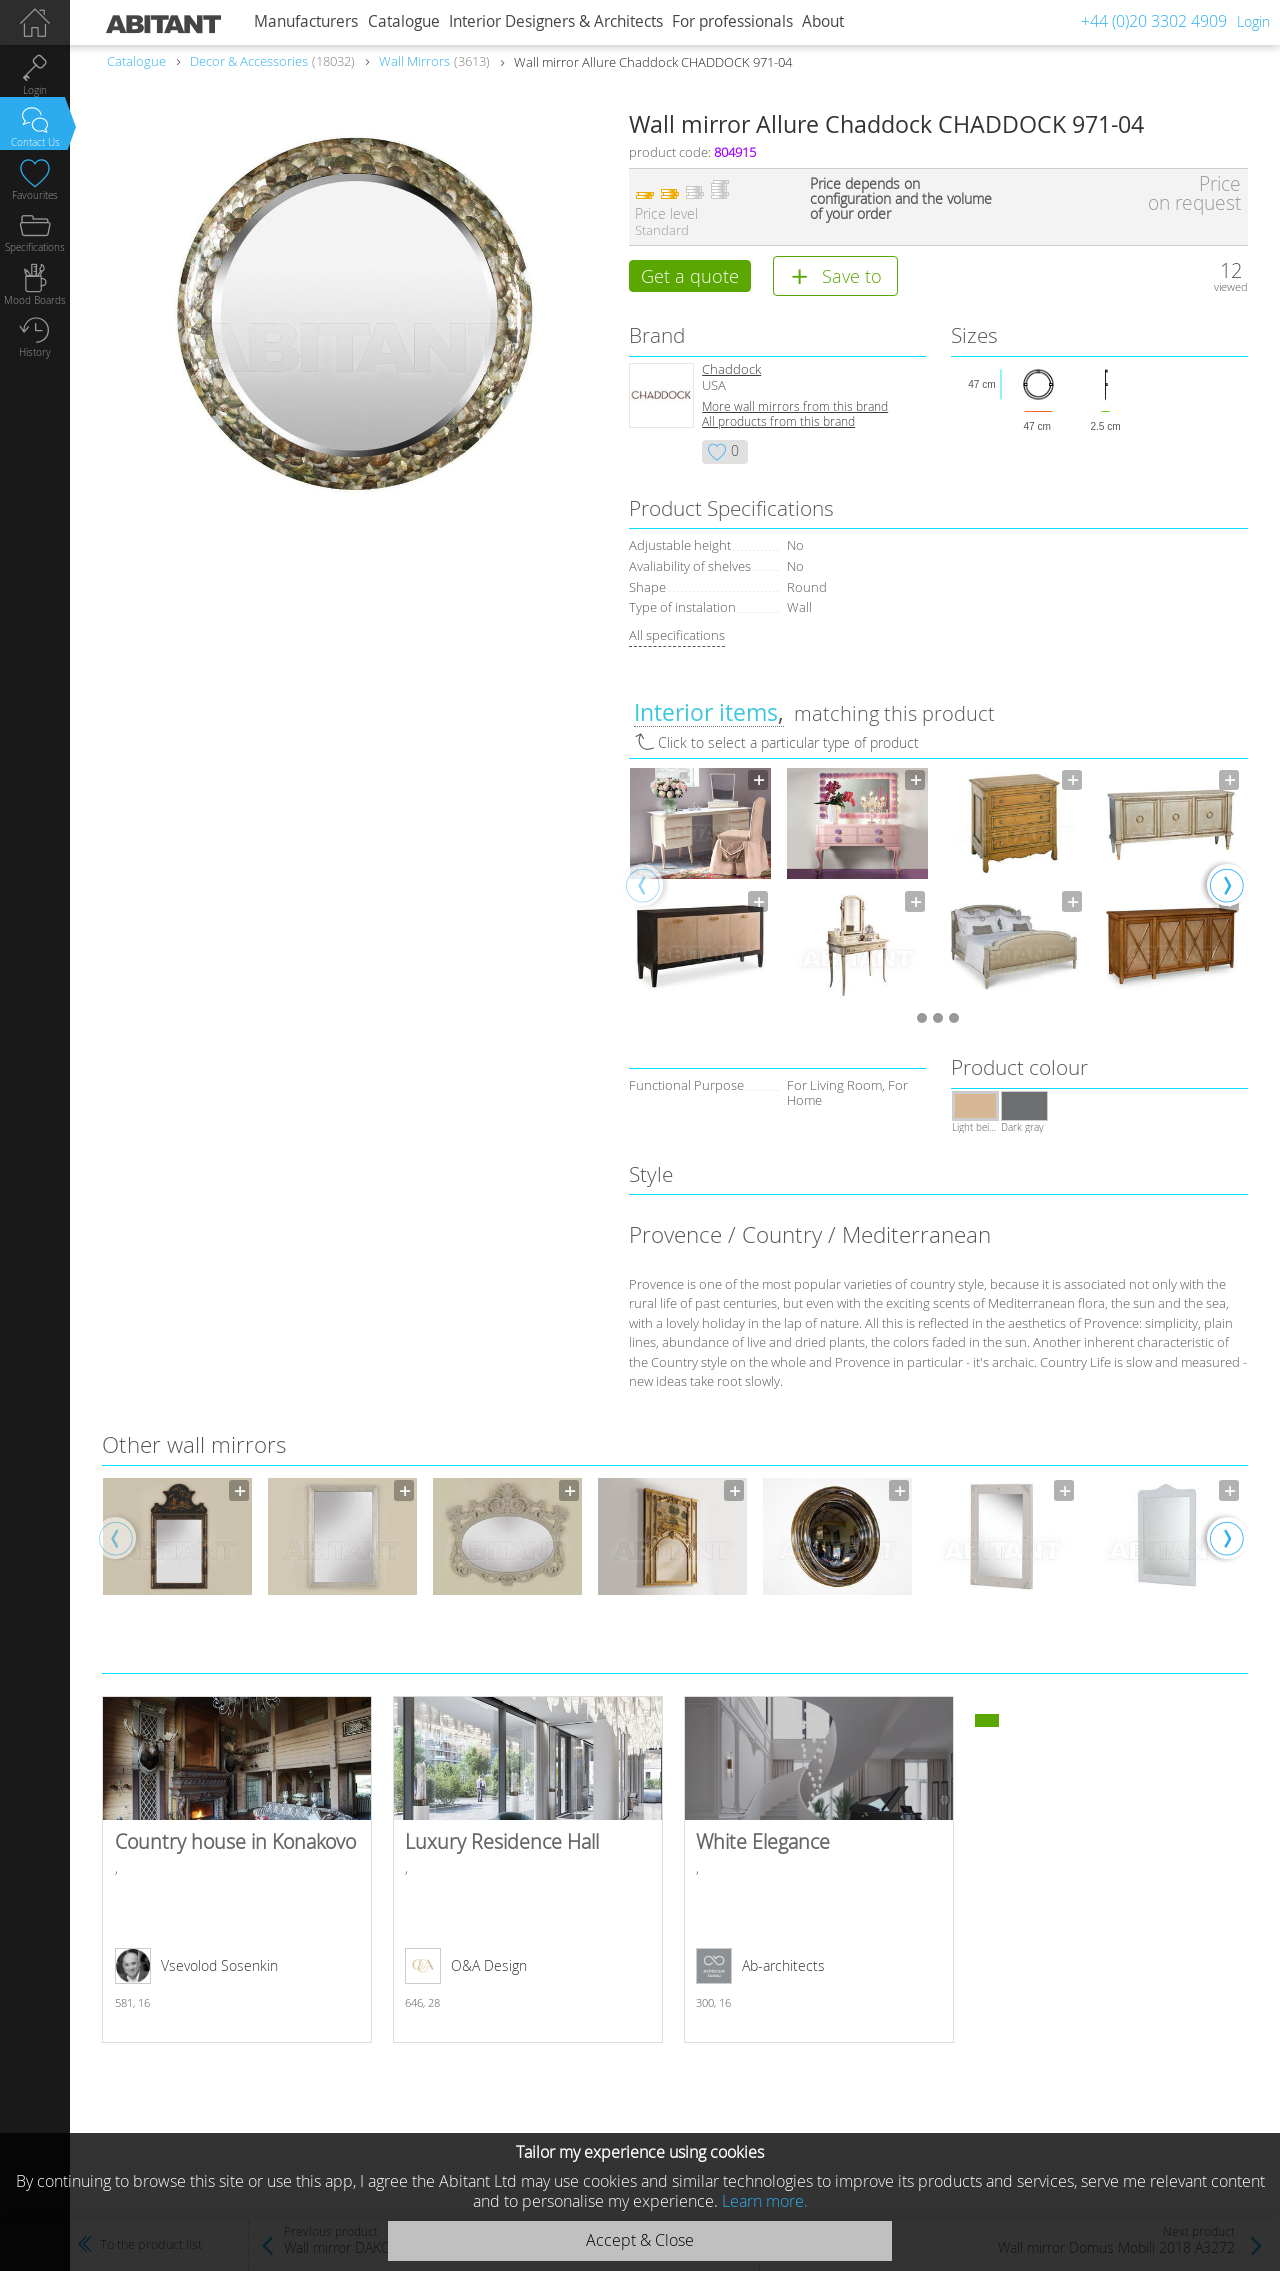 Image resolution: width=1280 pixels, height=2271 pixels. I want to click on Learn more., so click(765, 2201).